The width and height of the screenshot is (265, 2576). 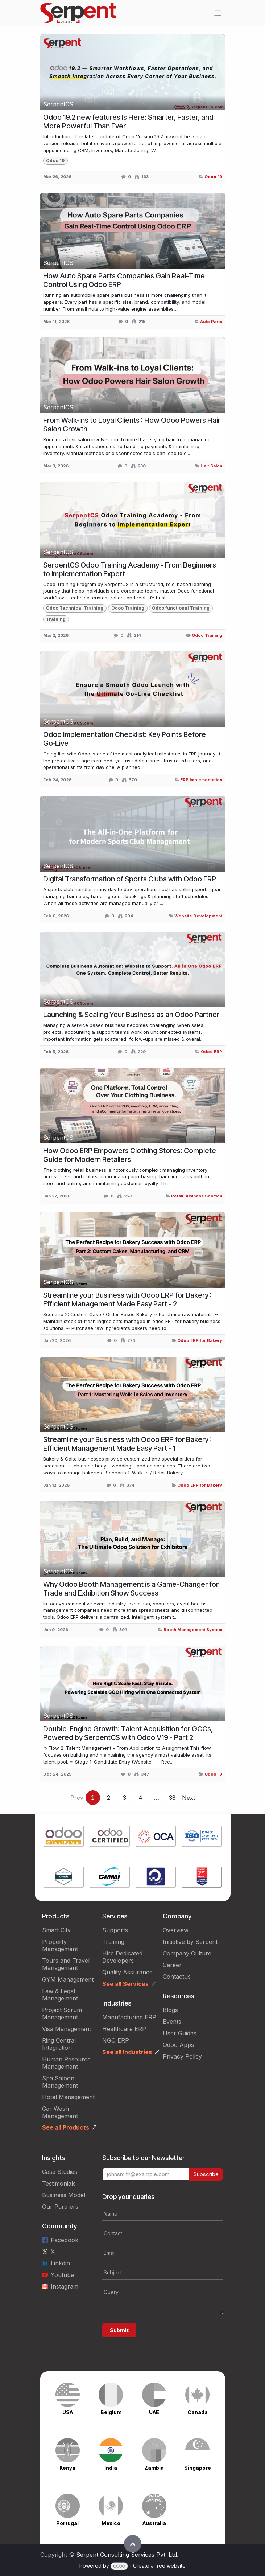 What do you see at coordinates (63, 2195) in the screenshot?
I see `Business Model` at bounding box center [63, 2195].